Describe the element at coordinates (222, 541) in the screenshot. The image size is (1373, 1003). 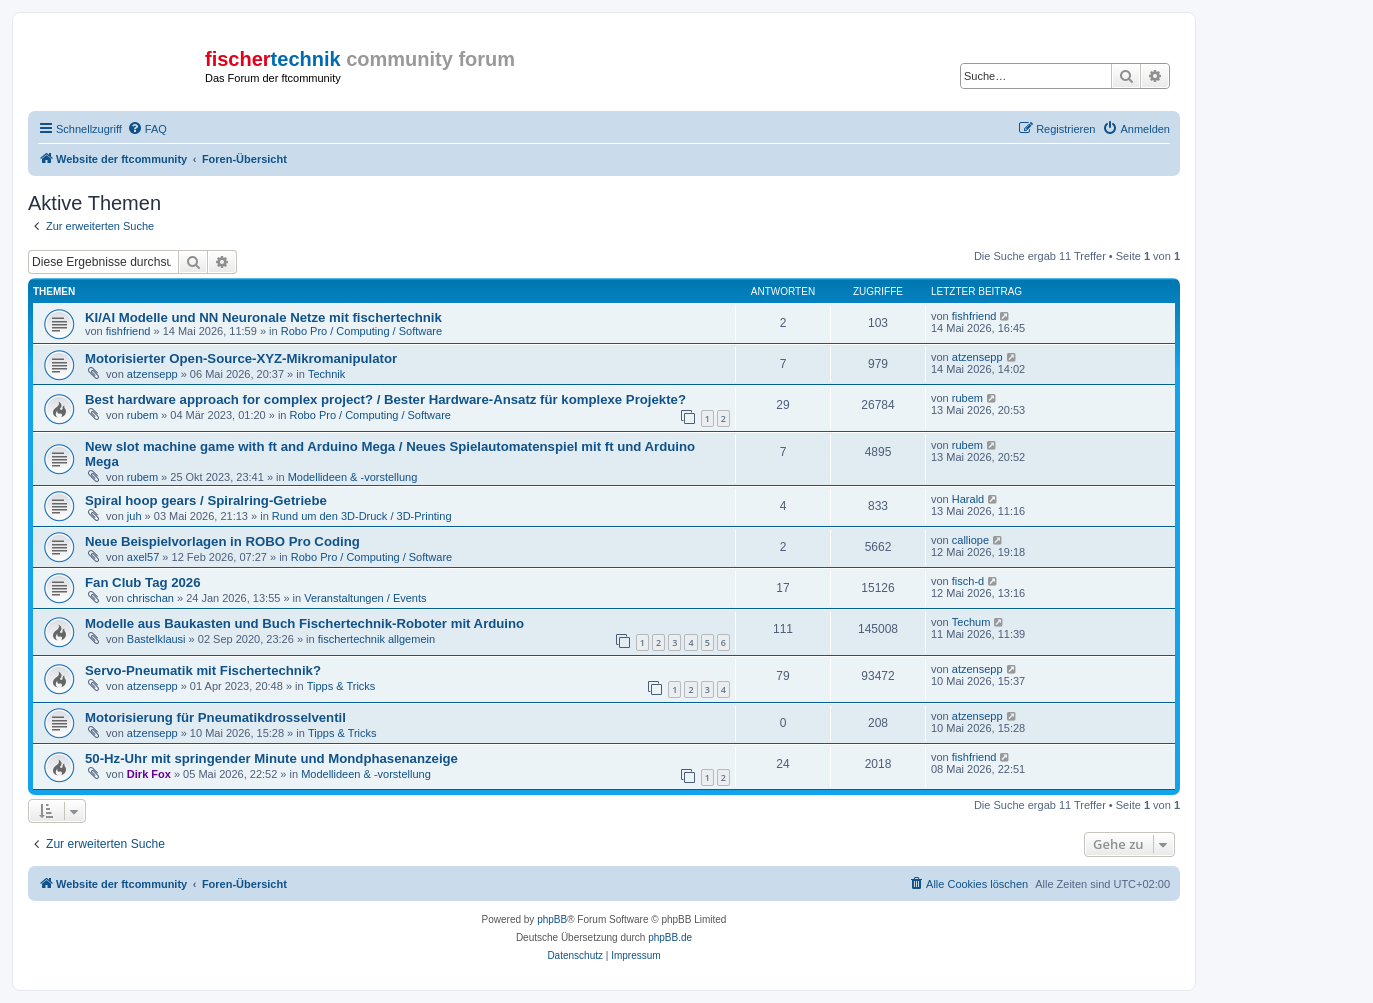
I see `Neue Beispielvorlagen in ROBO Pro Coding` at that location.